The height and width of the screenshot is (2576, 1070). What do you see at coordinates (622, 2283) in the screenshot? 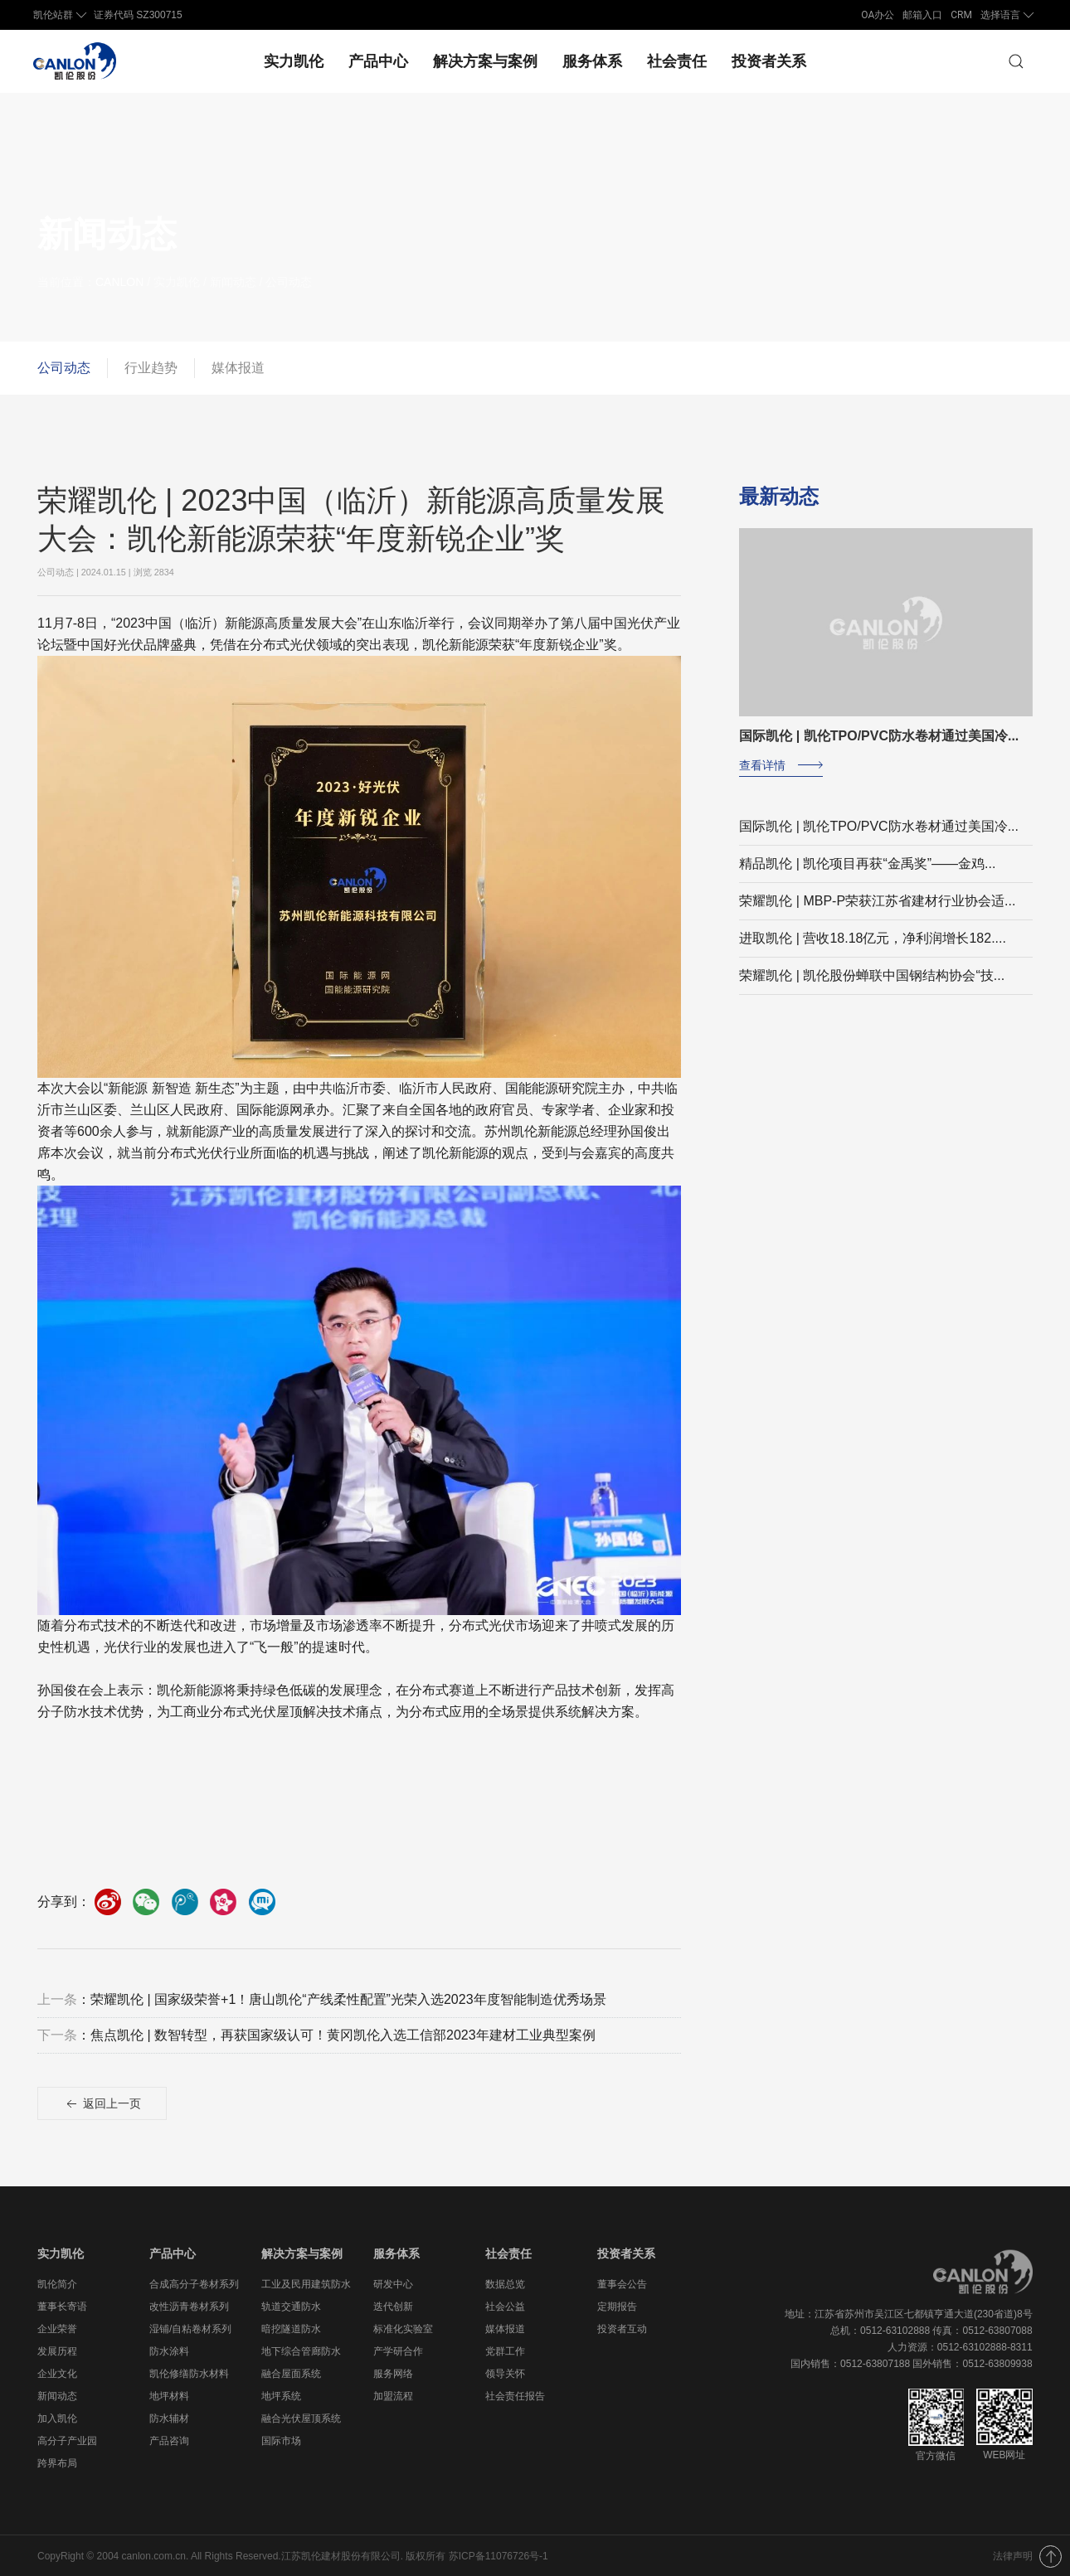
I see `董事会公告` at bounding box center [622, 2283].